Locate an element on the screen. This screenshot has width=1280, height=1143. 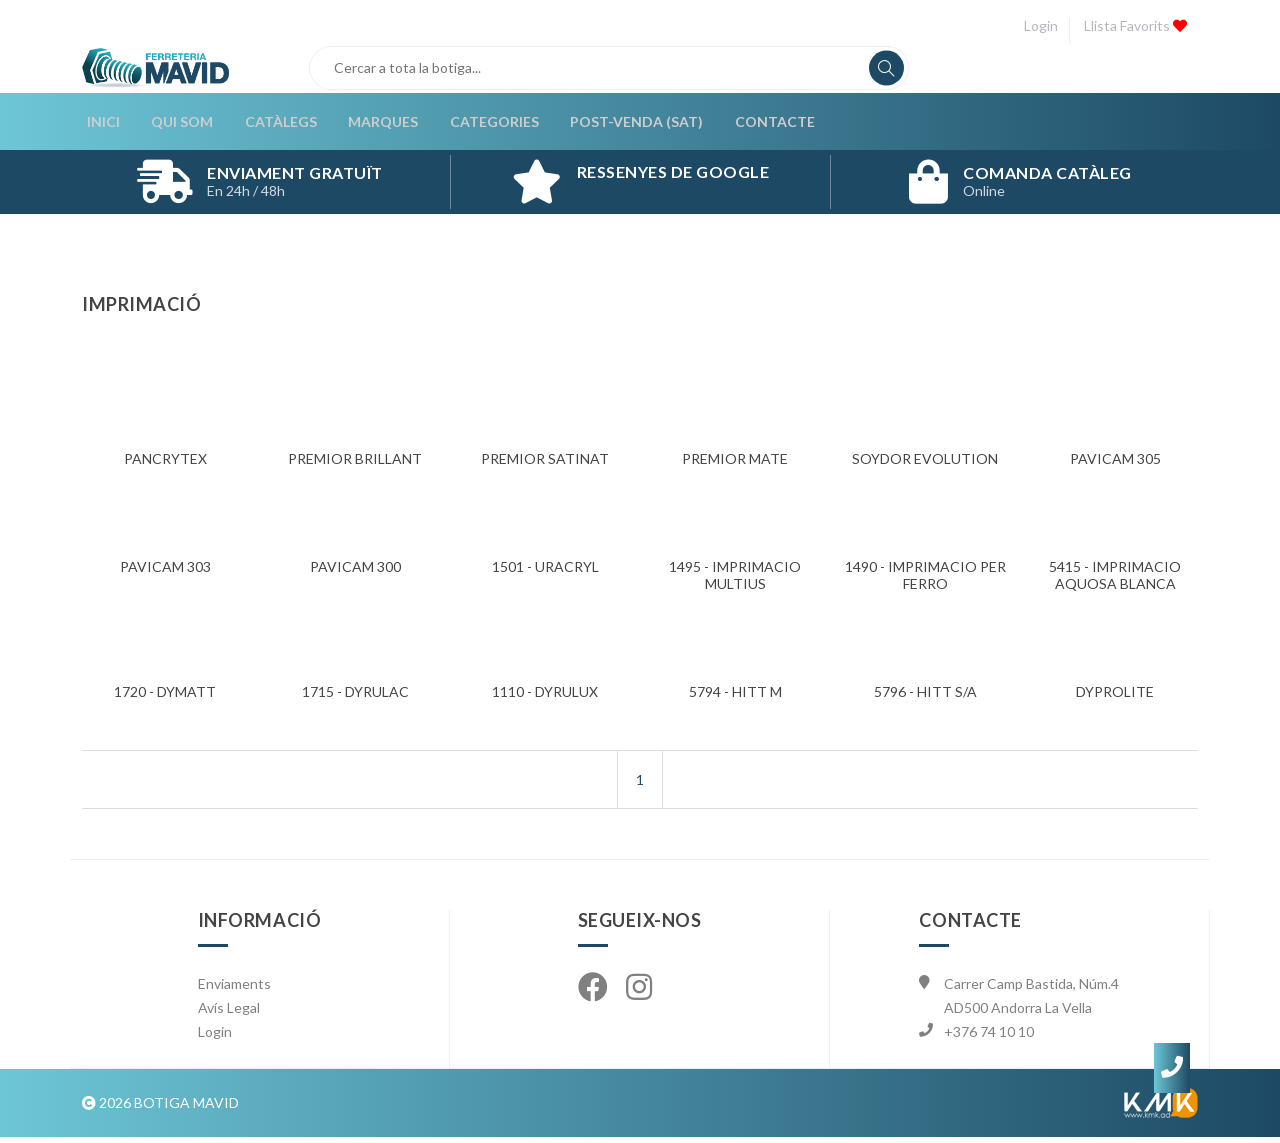
Contacte is located at coordinates (761, 124).